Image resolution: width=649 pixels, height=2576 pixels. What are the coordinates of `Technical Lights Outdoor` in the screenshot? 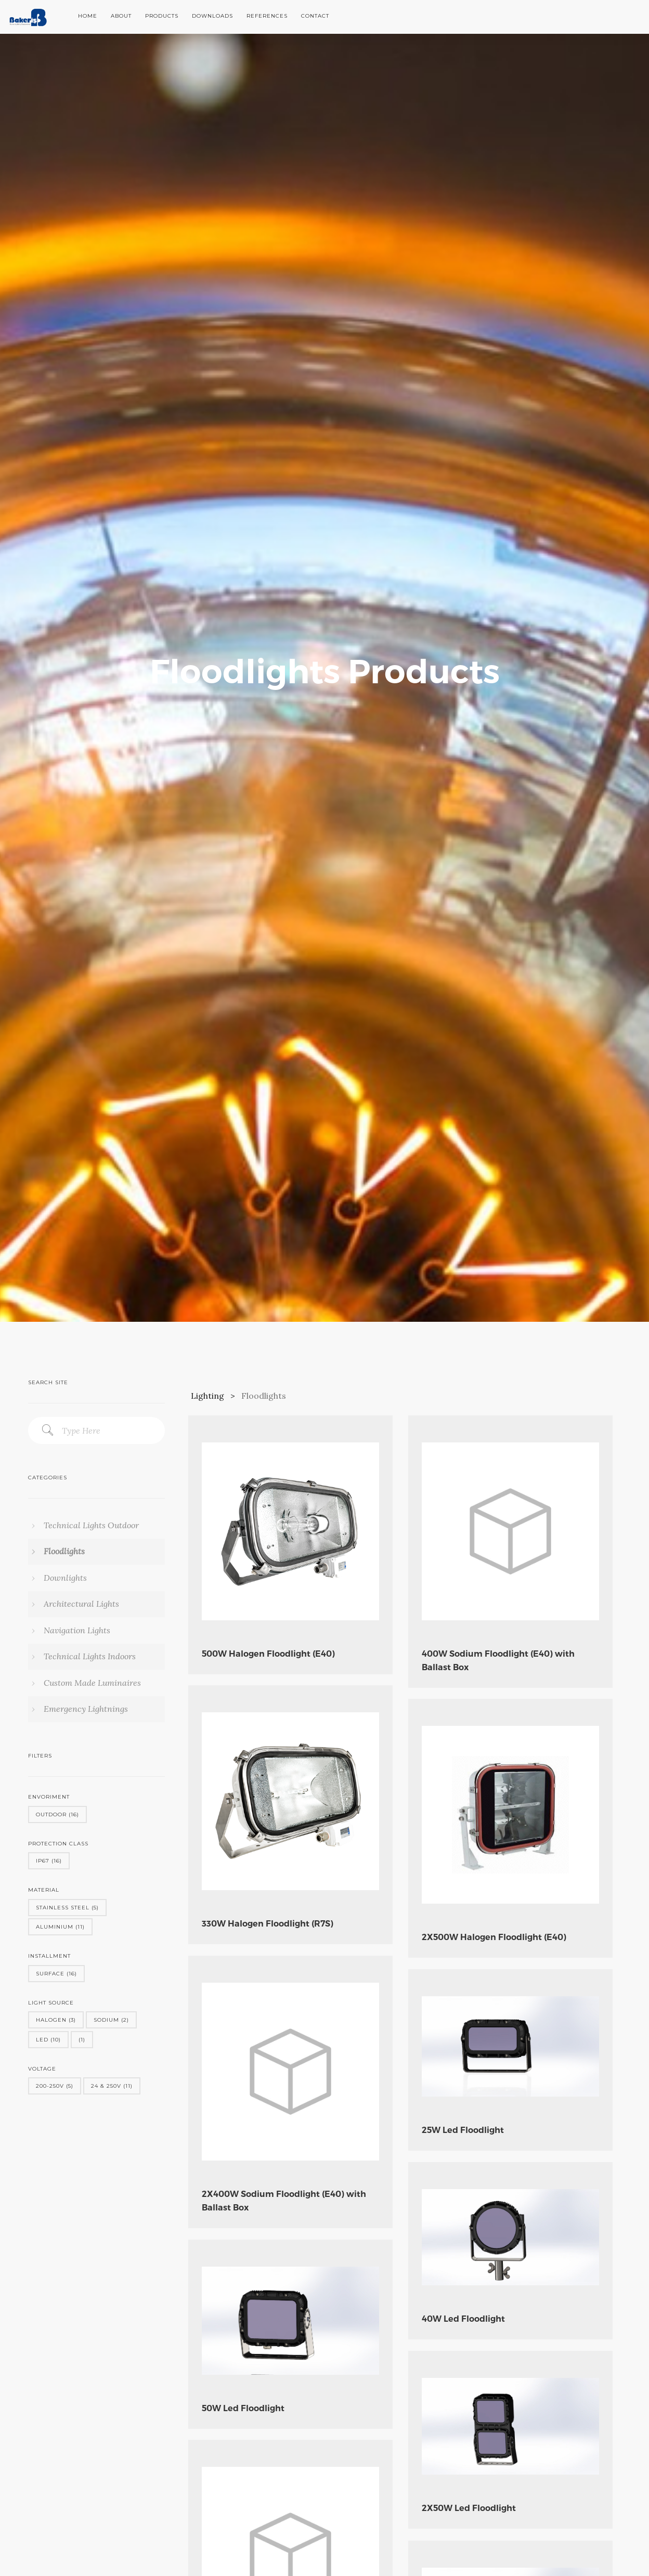 It's located at (90, 1525).